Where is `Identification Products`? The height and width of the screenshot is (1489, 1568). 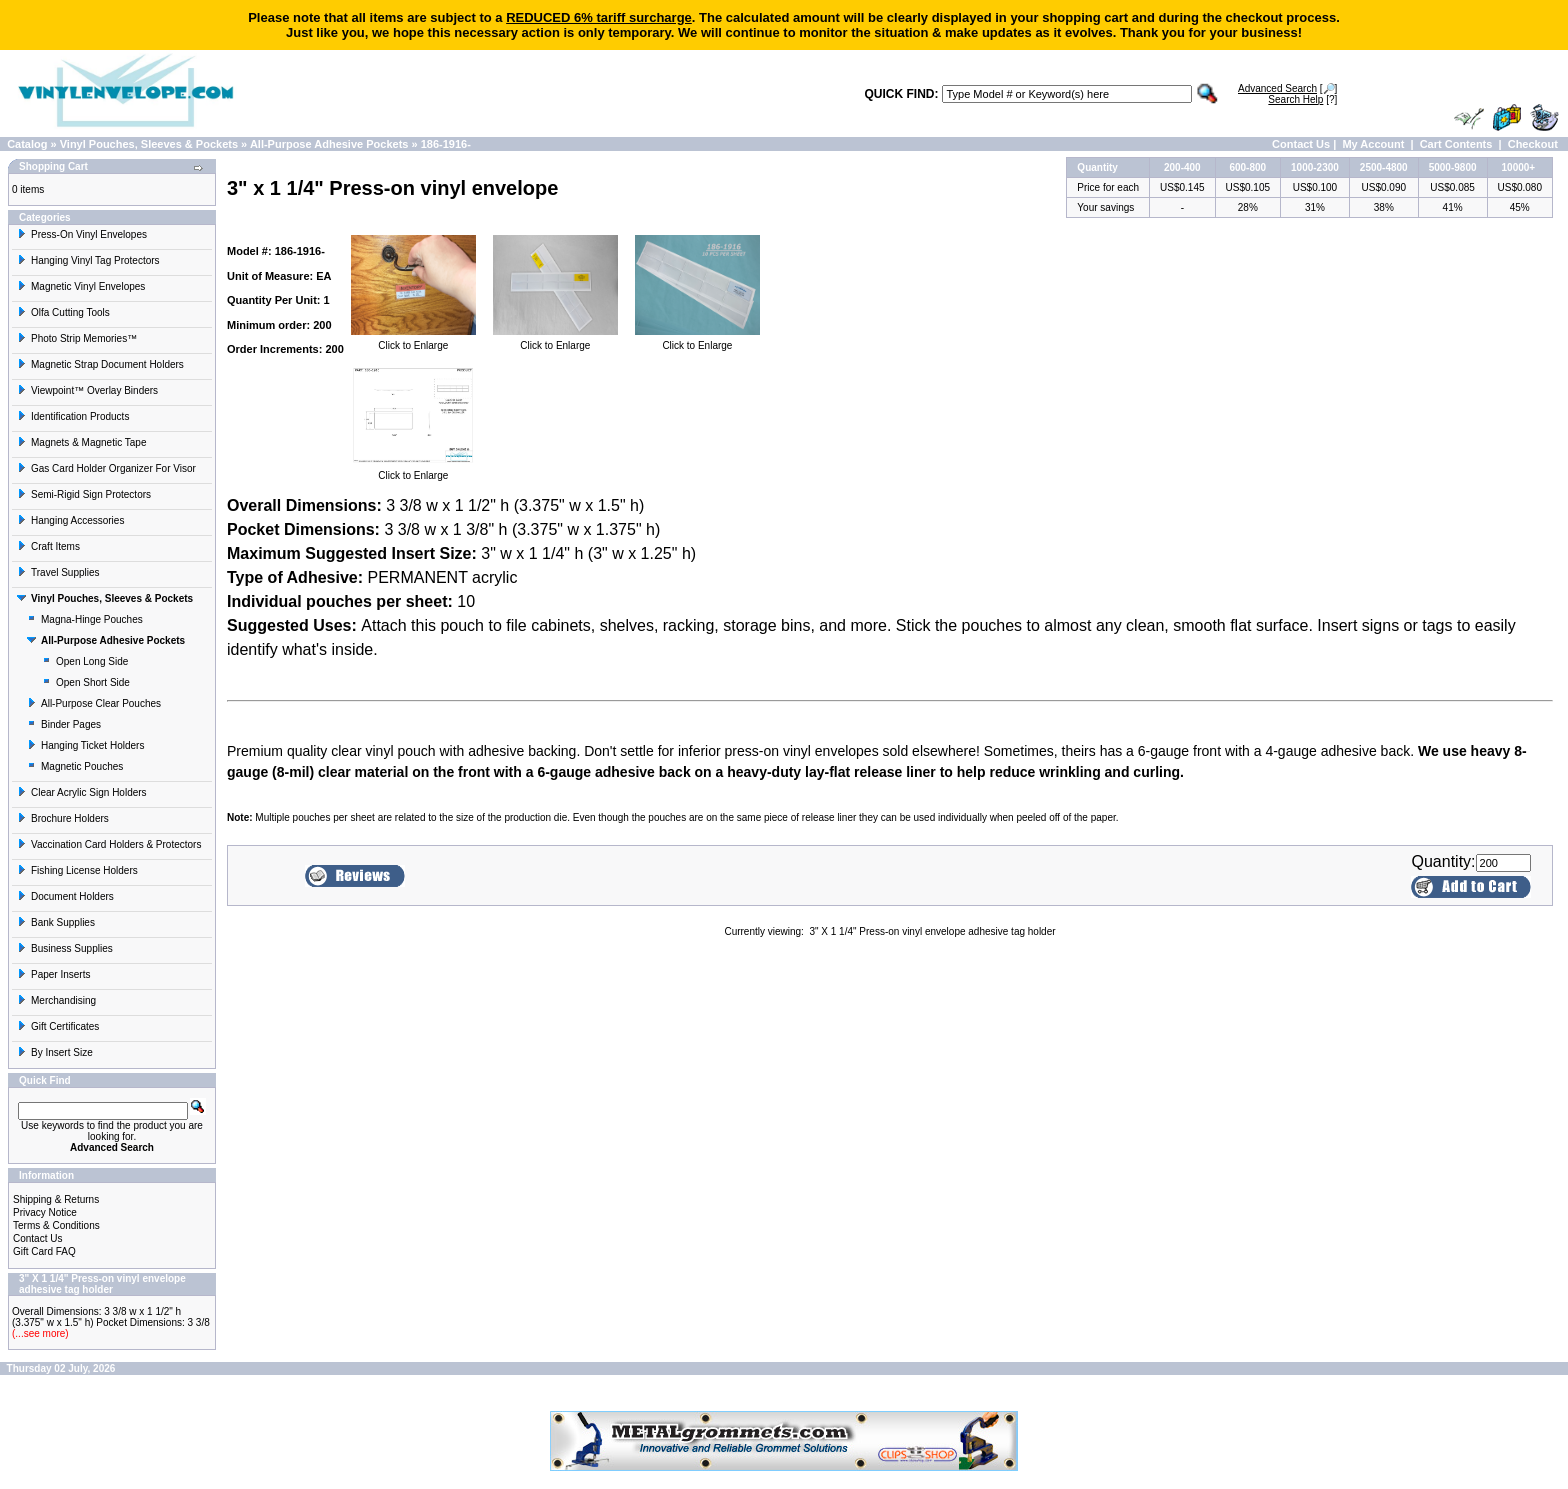
Identification Products is located at coordinates (73, 416).